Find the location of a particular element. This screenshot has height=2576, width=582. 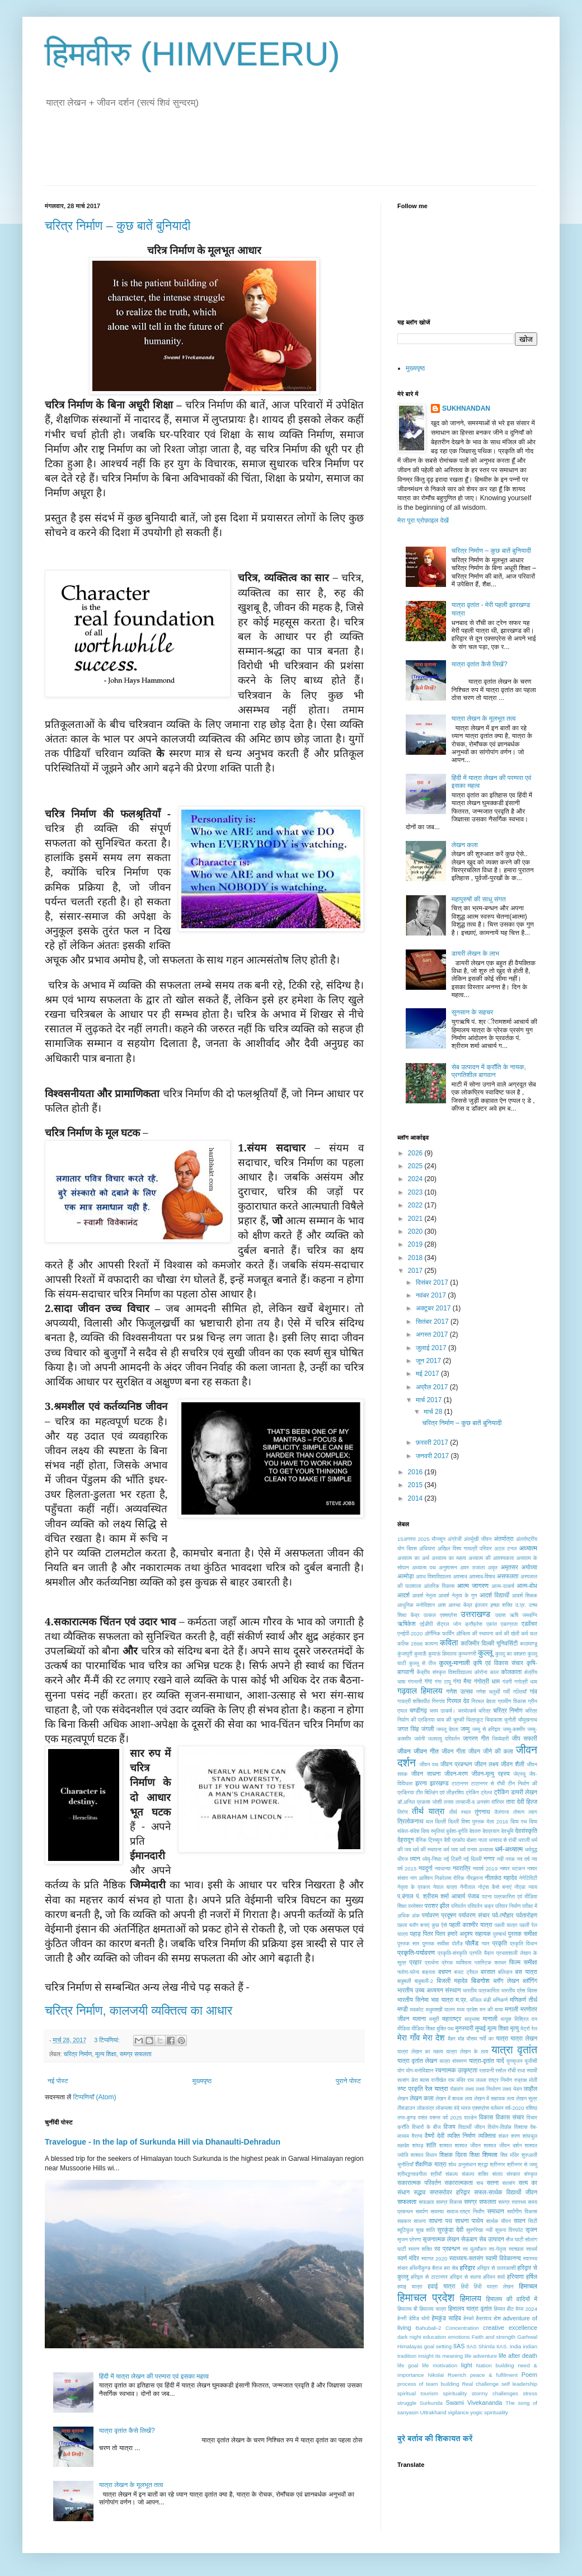

कल्कि 2898 is located at coordinates (410, 1643).